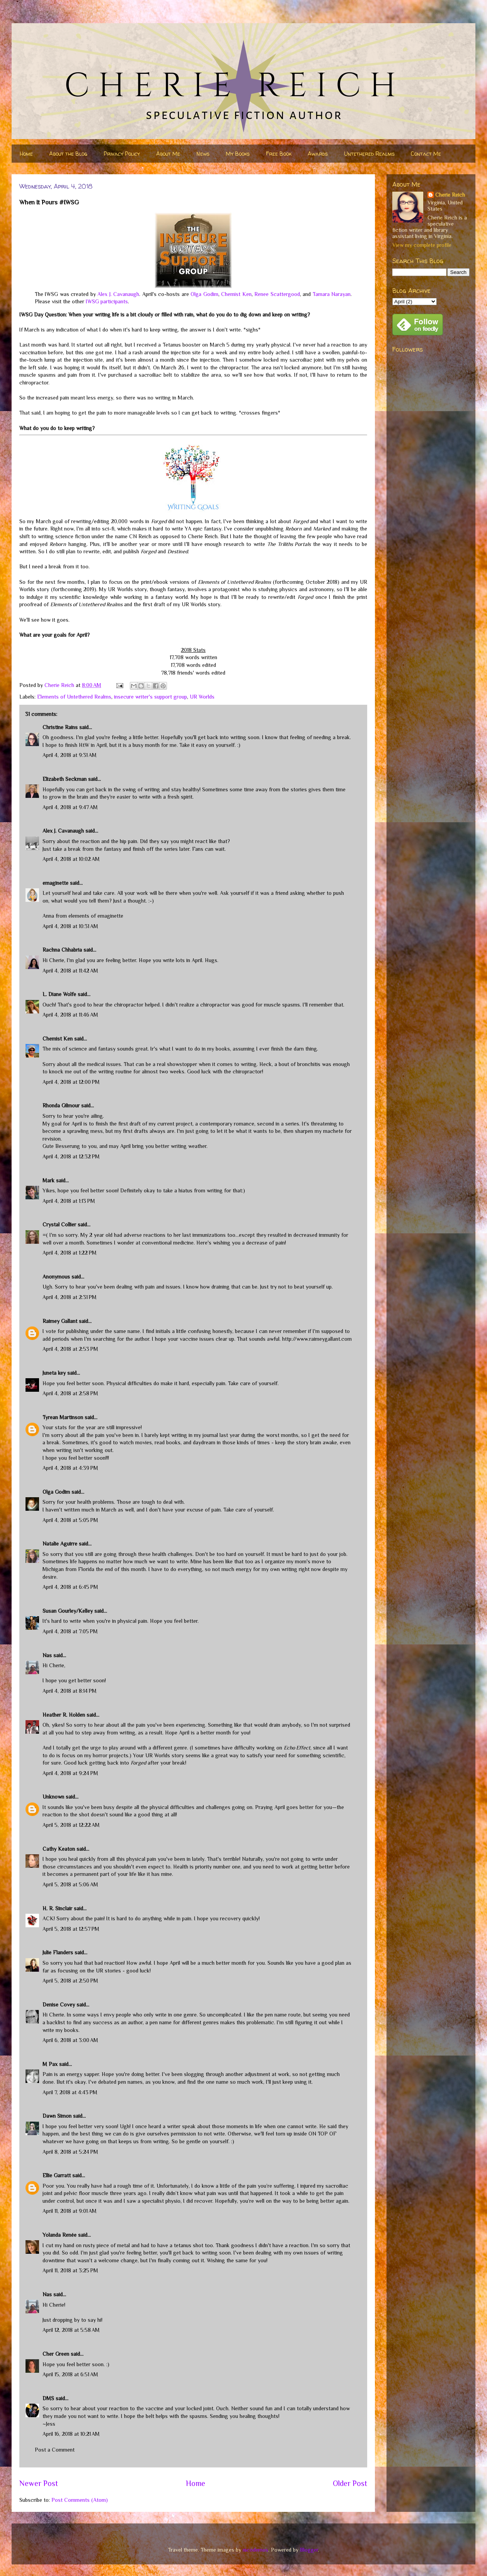  What do you see at coordinates (74, 697) in the screenshot?
I see `Elements of Untethered Realms` at bounding box center [74, 697].